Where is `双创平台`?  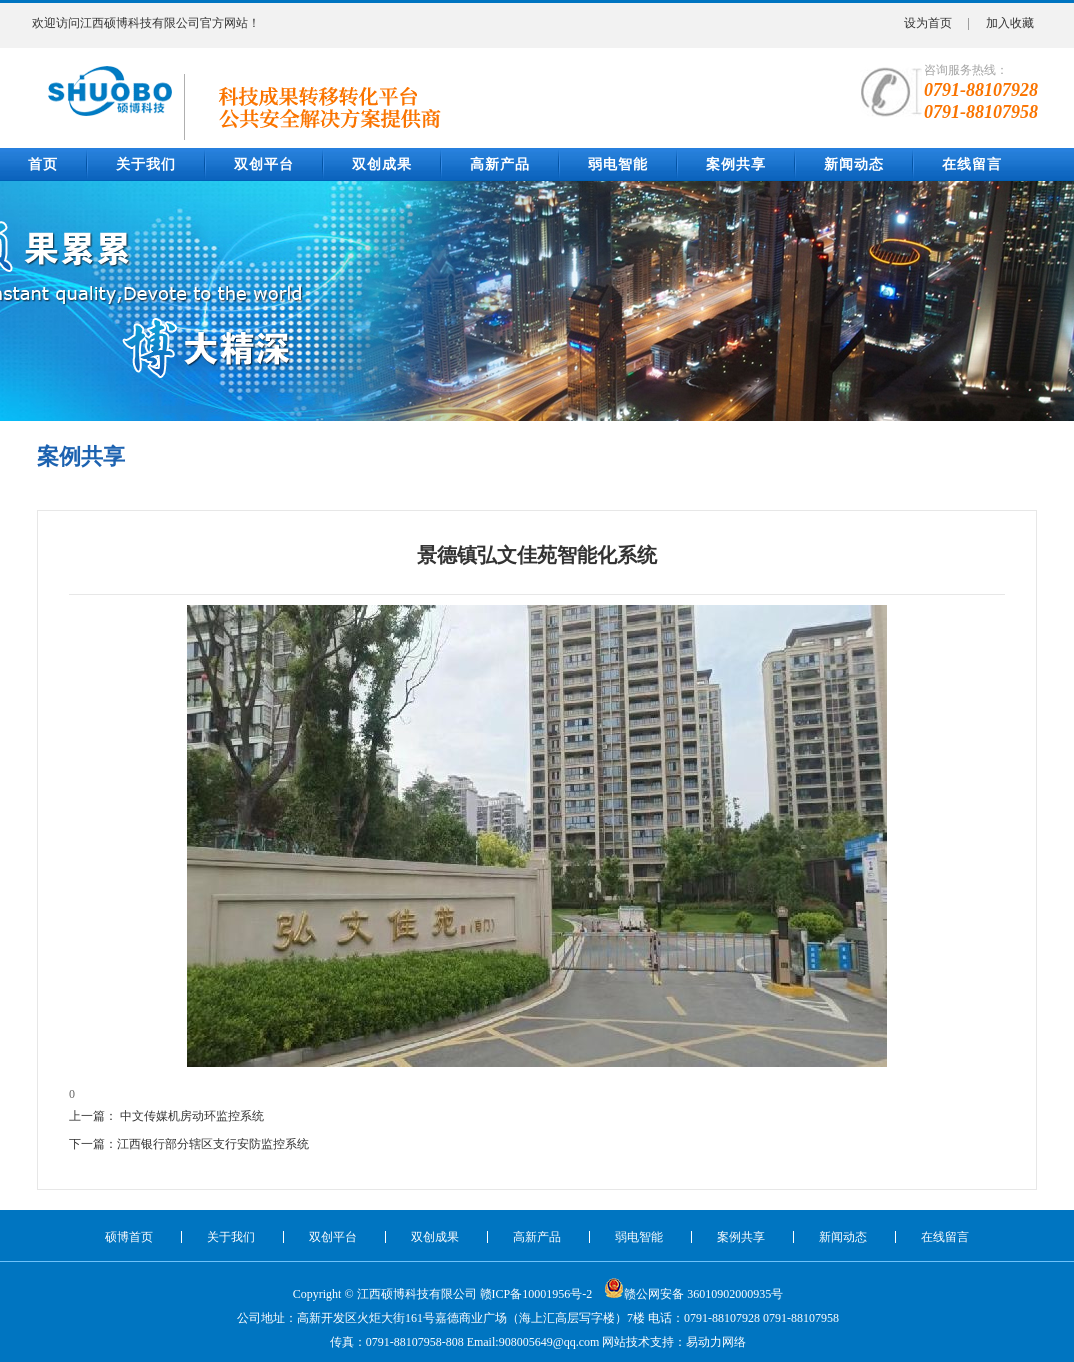
双创平台 is located at coordinates (264, 164).